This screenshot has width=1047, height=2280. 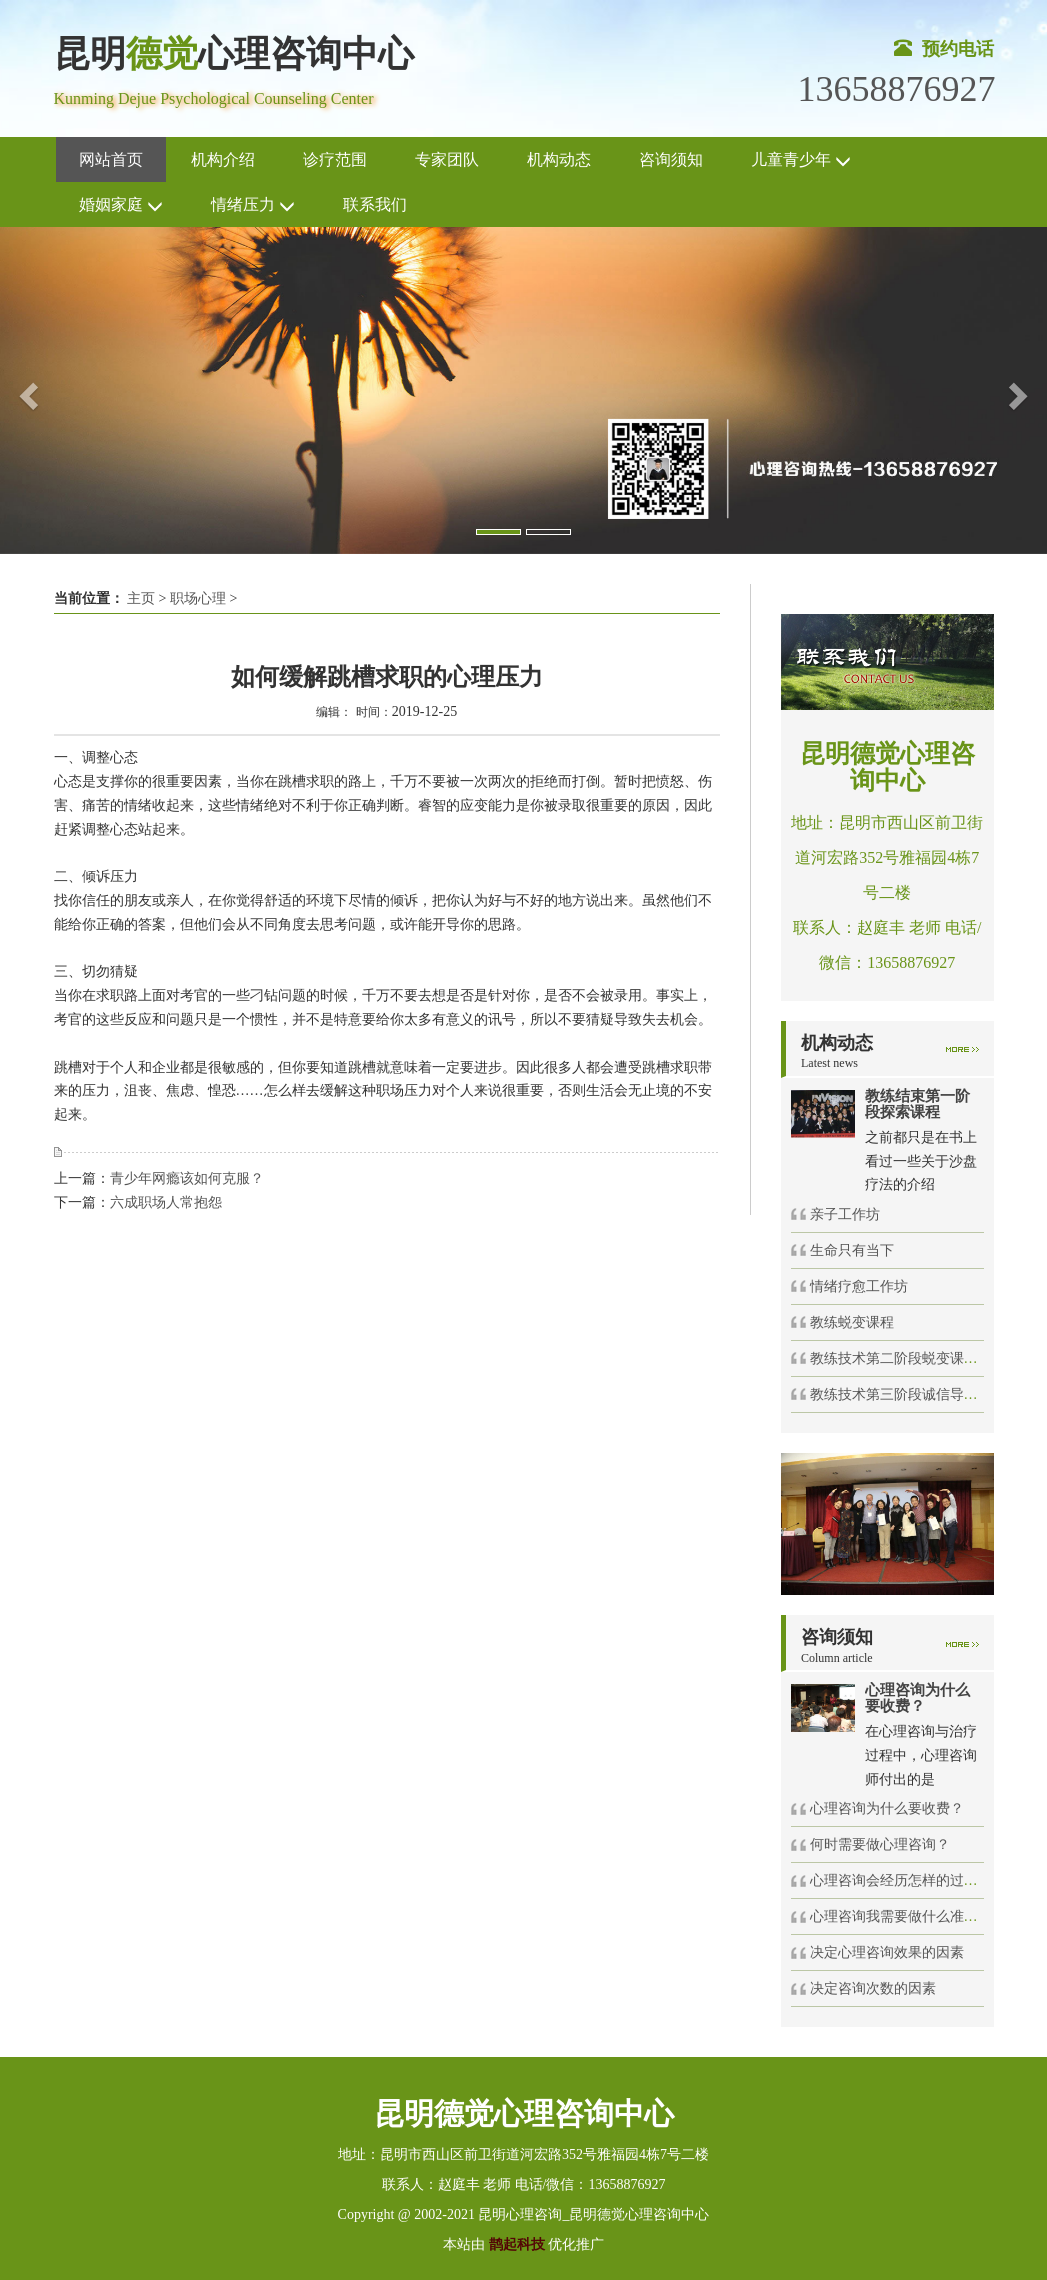 What do you see at coordinates (873, 1988) in the screenshot?
I see `决定咨询次数的因素` at bounding box center [873, 1988].